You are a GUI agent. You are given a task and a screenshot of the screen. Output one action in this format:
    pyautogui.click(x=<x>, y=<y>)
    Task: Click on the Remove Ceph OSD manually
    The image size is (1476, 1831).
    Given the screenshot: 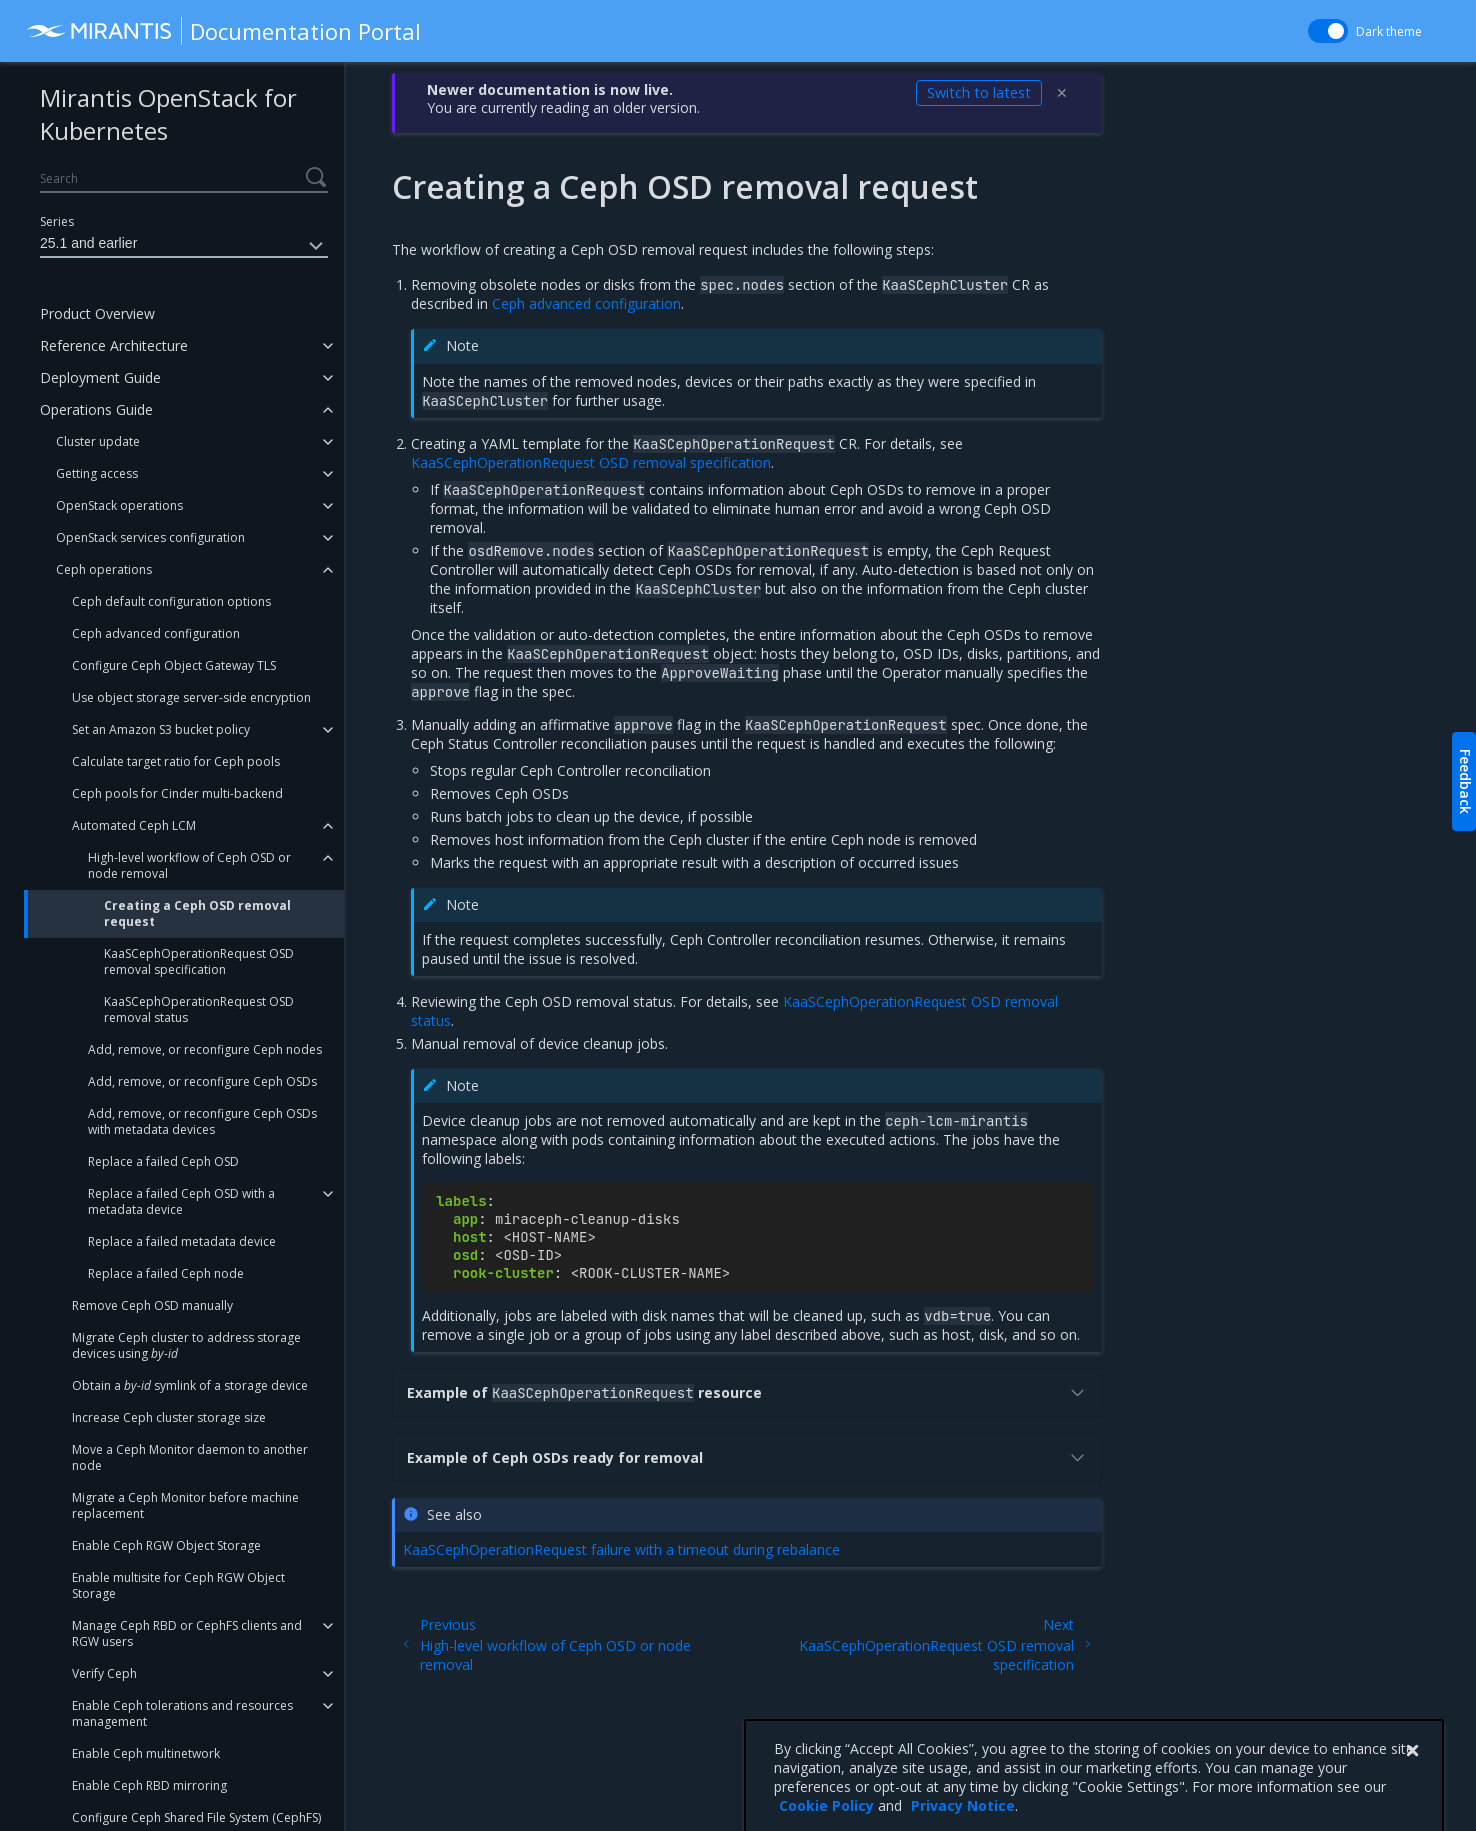 What is the action you would take?
    pyautogui.click(x=152, y=1305)
    